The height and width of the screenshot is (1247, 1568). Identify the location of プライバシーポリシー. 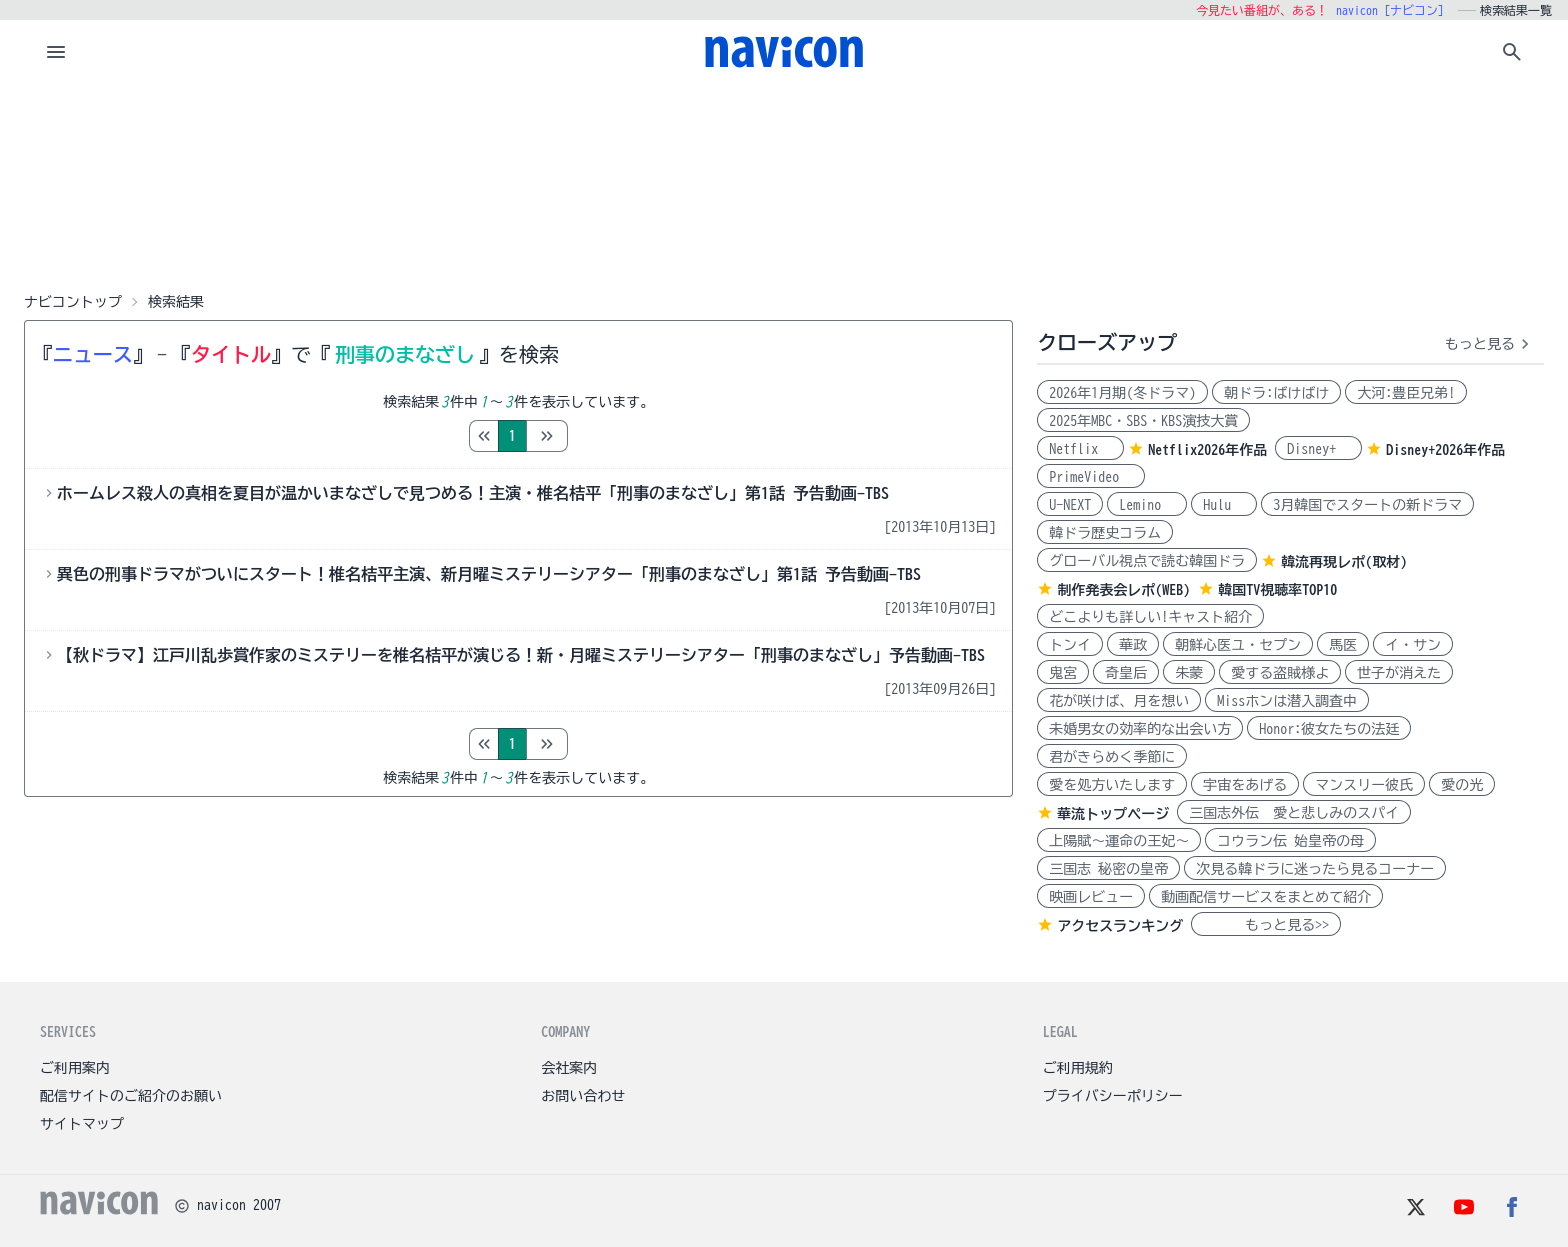
(1113, 1096).